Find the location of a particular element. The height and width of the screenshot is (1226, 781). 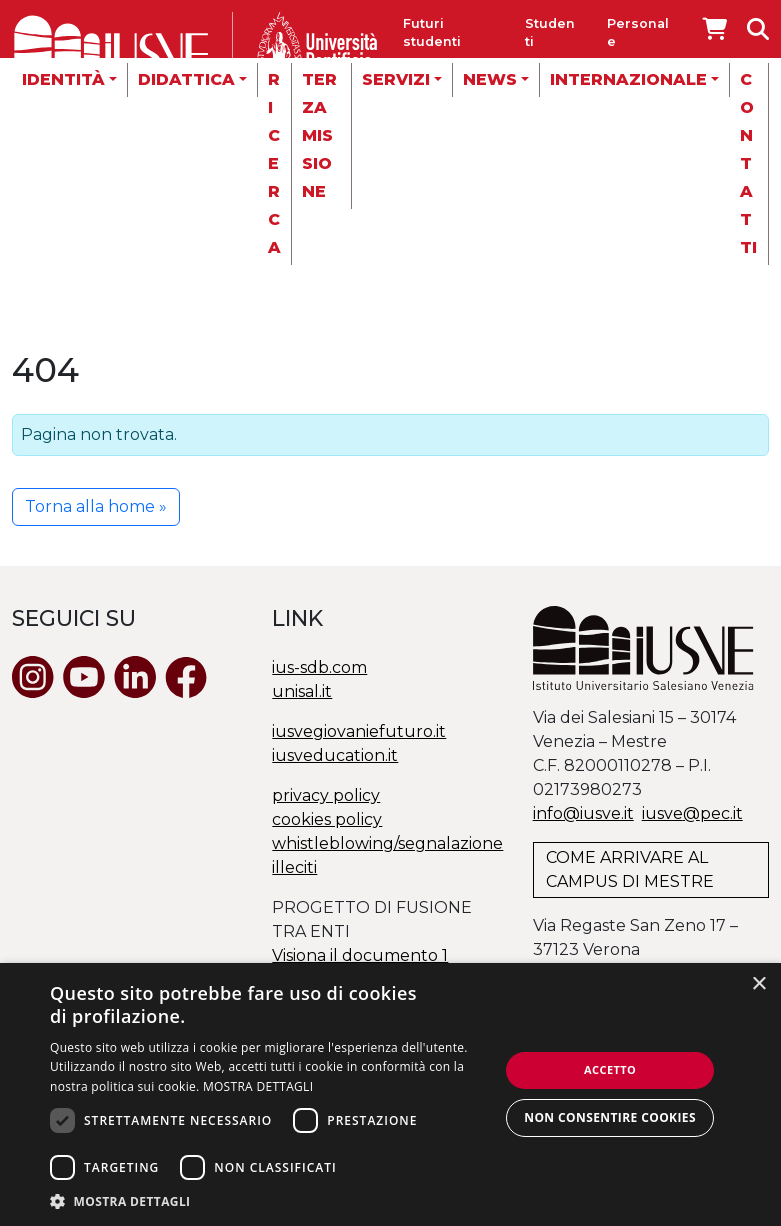

info@iusve.it is located at coordinates (583, 813).